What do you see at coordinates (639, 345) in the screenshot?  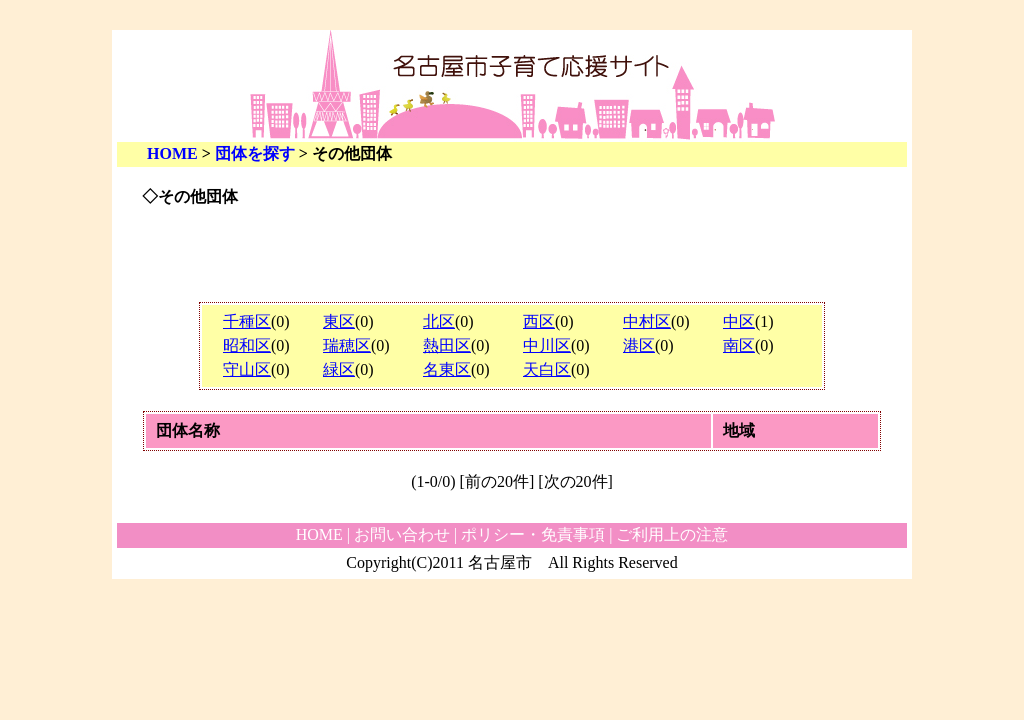 I see `港区` at bounding box center [639, 345].